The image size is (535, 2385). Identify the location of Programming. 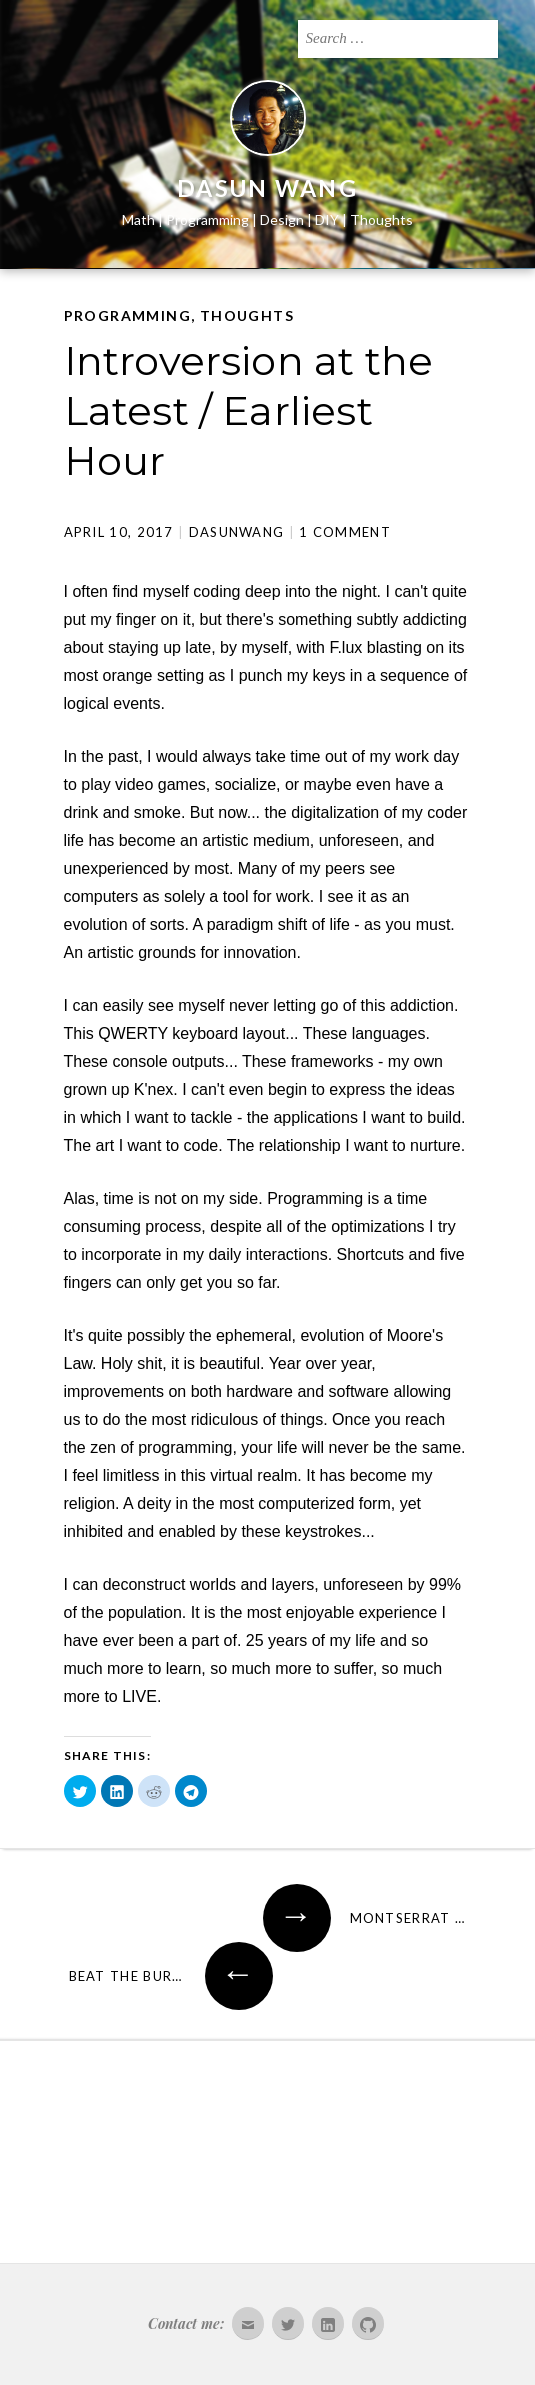
(207, 219).